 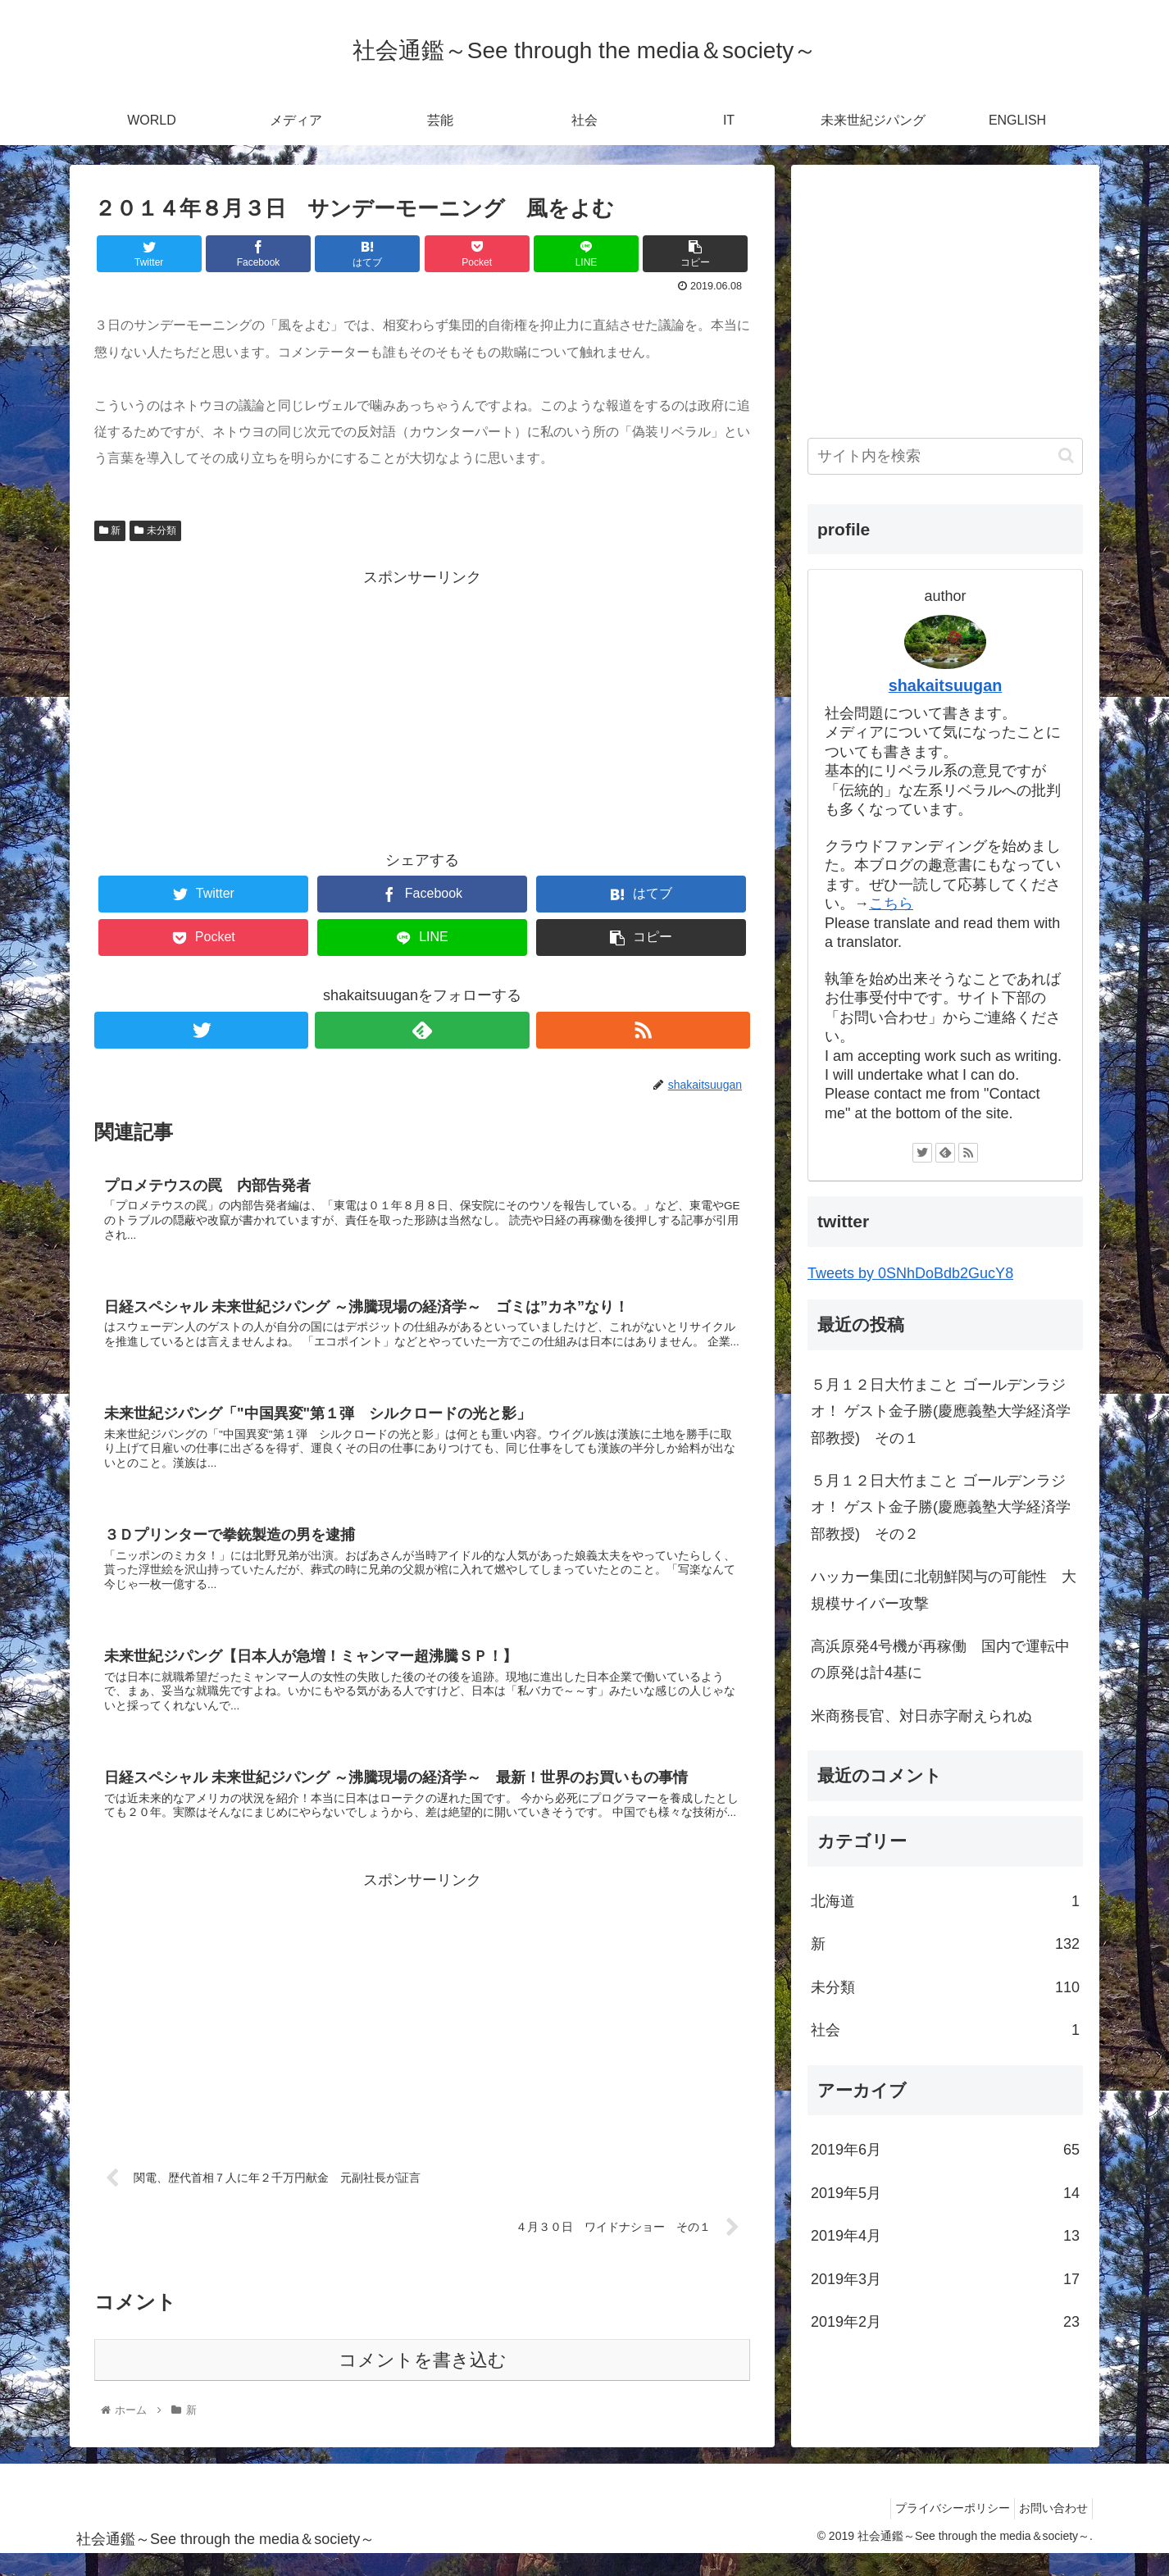 What do you see at coordinates (1066, 455) in the screenshot?
I see `[button]` at bounding box center [1066, 455].